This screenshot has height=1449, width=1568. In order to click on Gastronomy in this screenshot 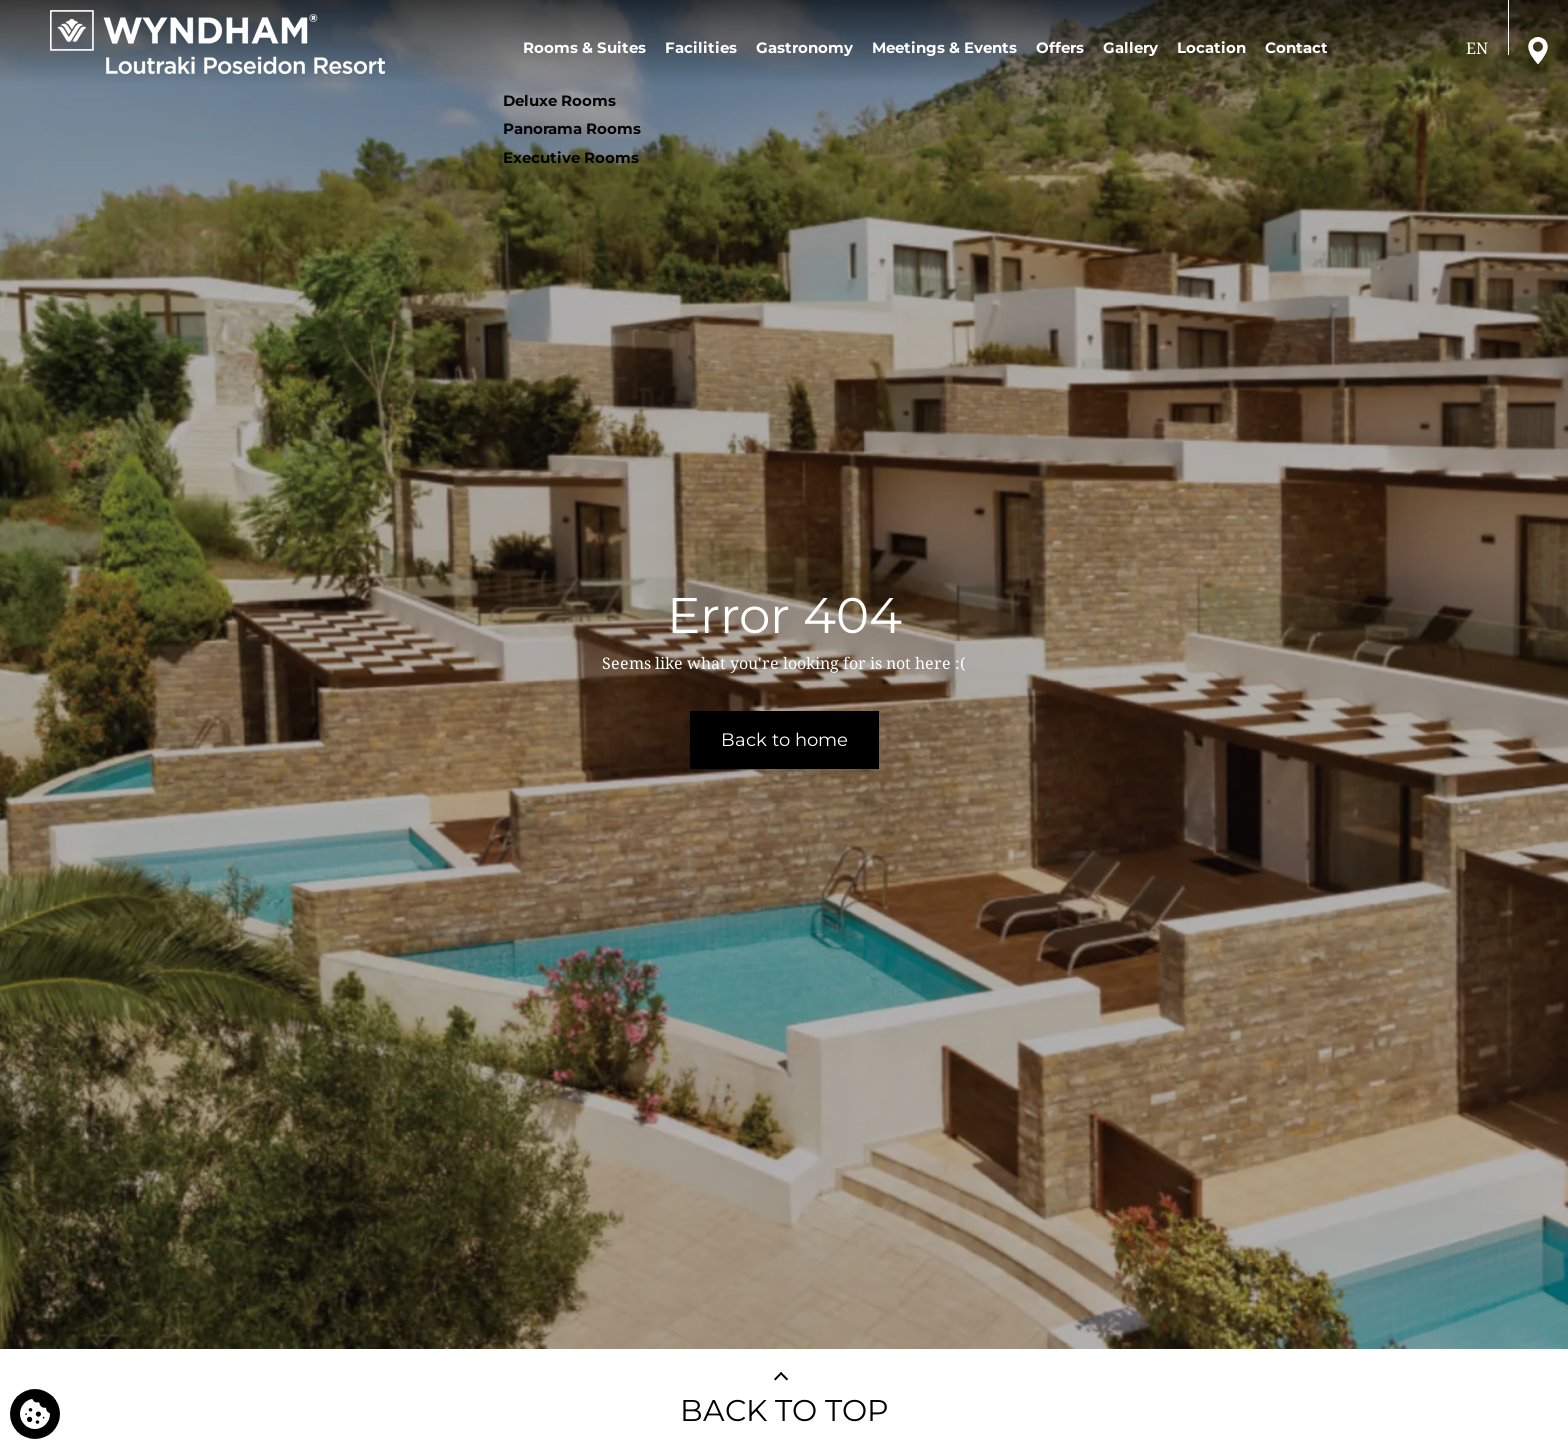, I will do `click(804, 47)`.